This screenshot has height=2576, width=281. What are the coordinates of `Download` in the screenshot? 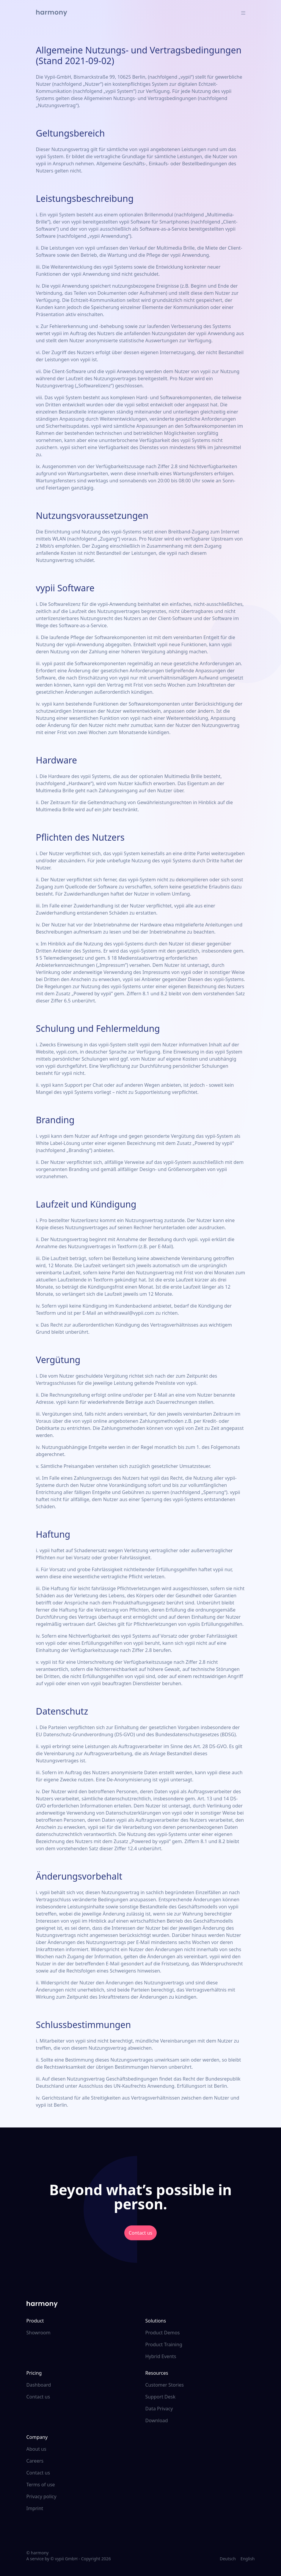 It's located at (156, 2420).